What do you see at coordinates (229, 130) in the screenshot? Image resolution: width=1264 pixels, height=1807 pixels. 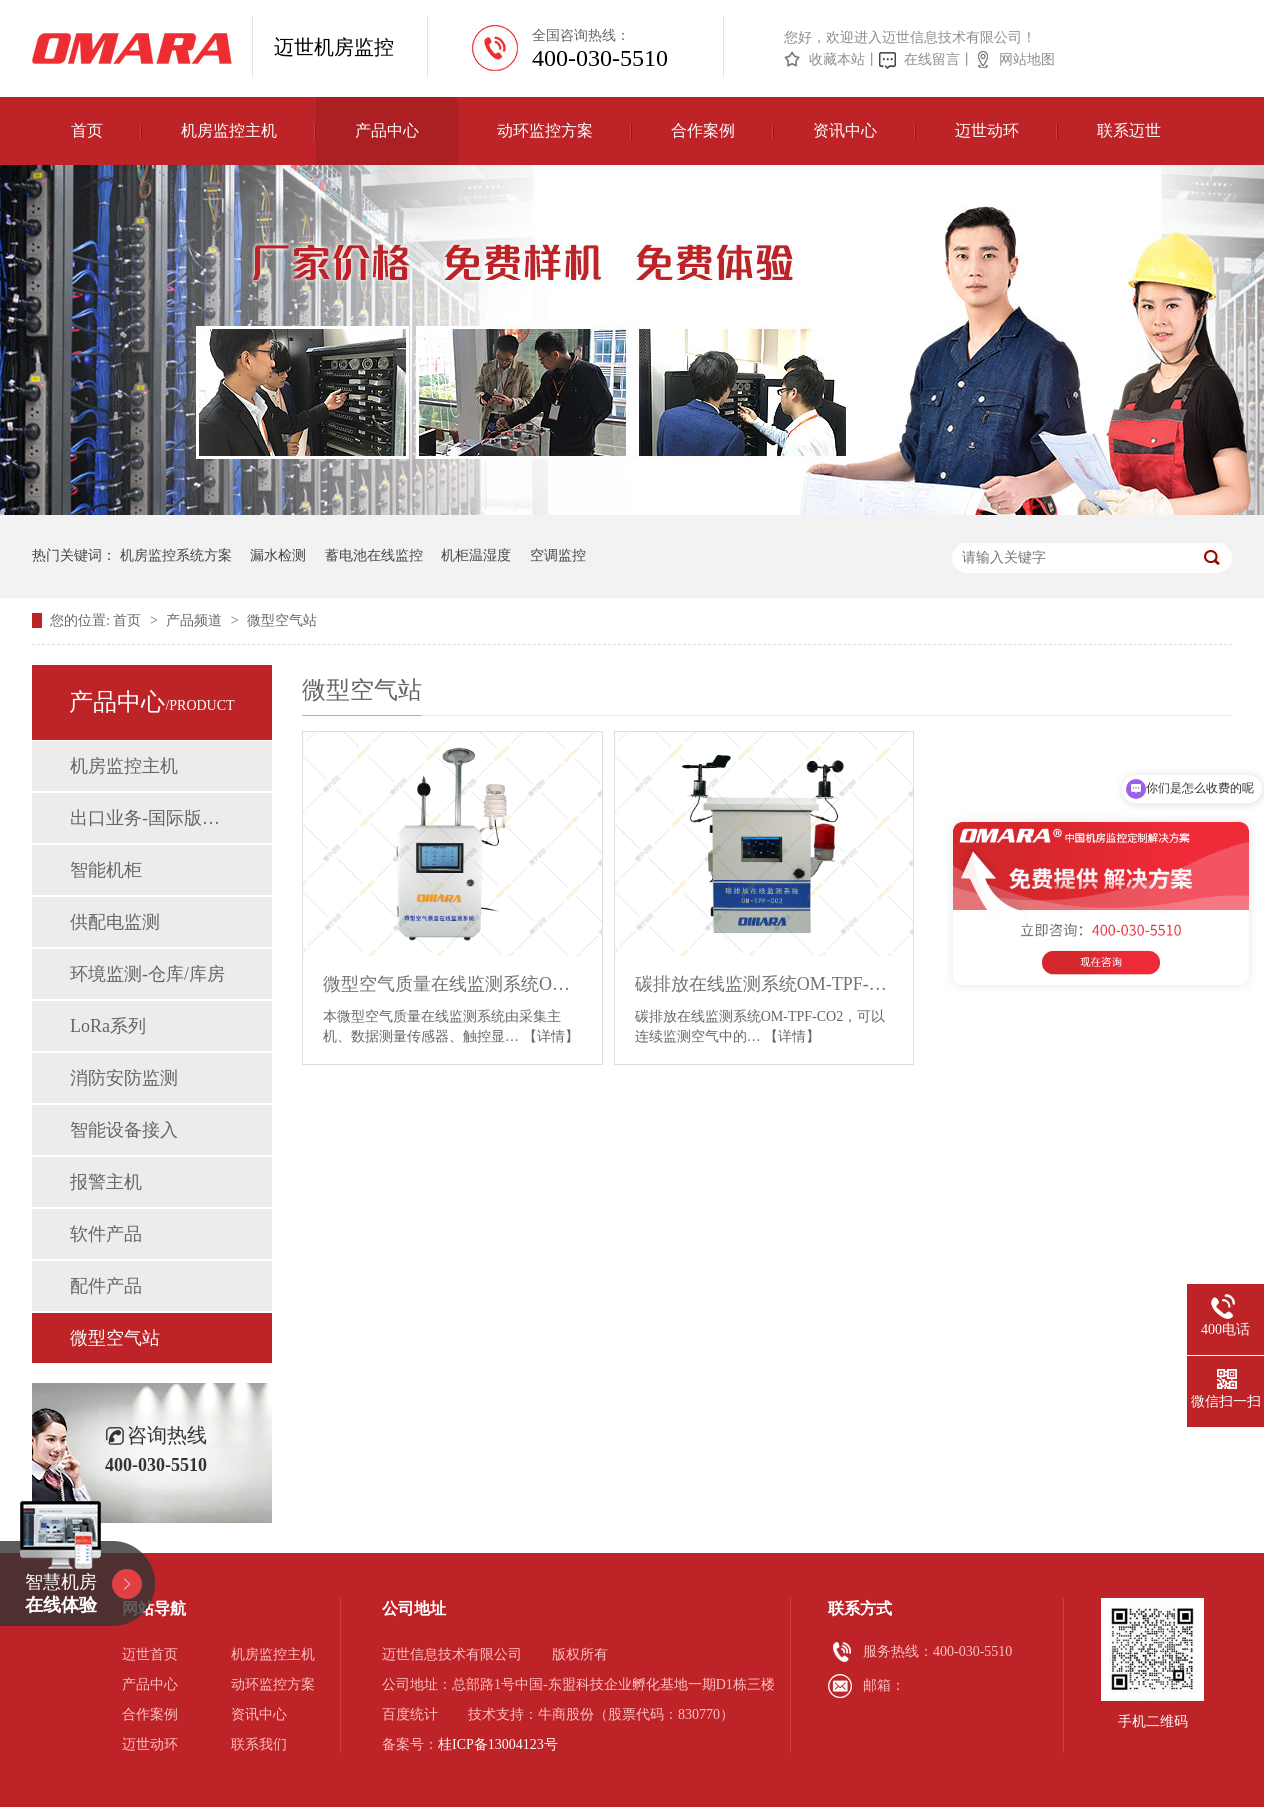 I see `机房监控主机` at bounding box center [229, 130].